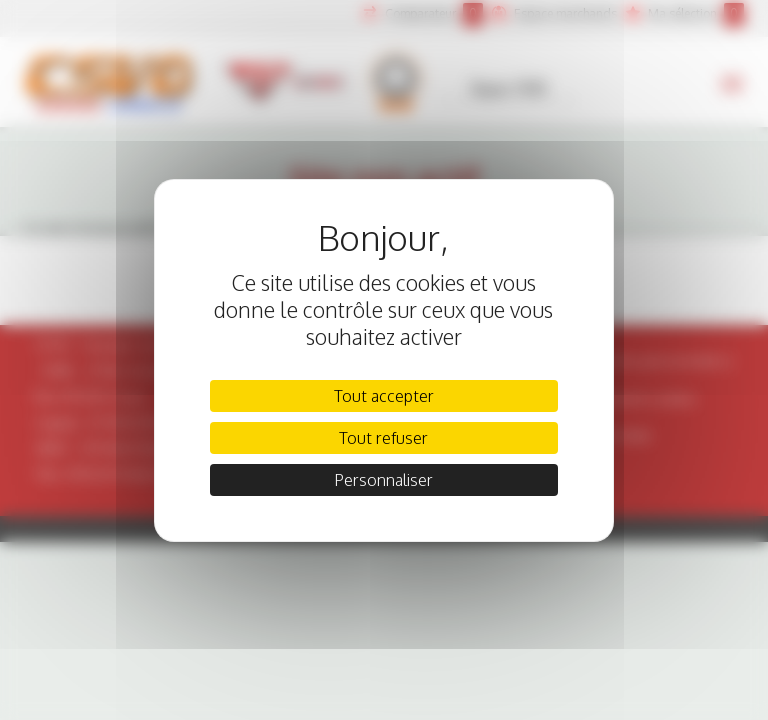 The height and width of the screenshot is (720, 768). What do you see at coordinates (383, 438) in the screenshot?
I see `Tout refuser [Cookies : Tout refuser]` at bounding box center [383, 438].